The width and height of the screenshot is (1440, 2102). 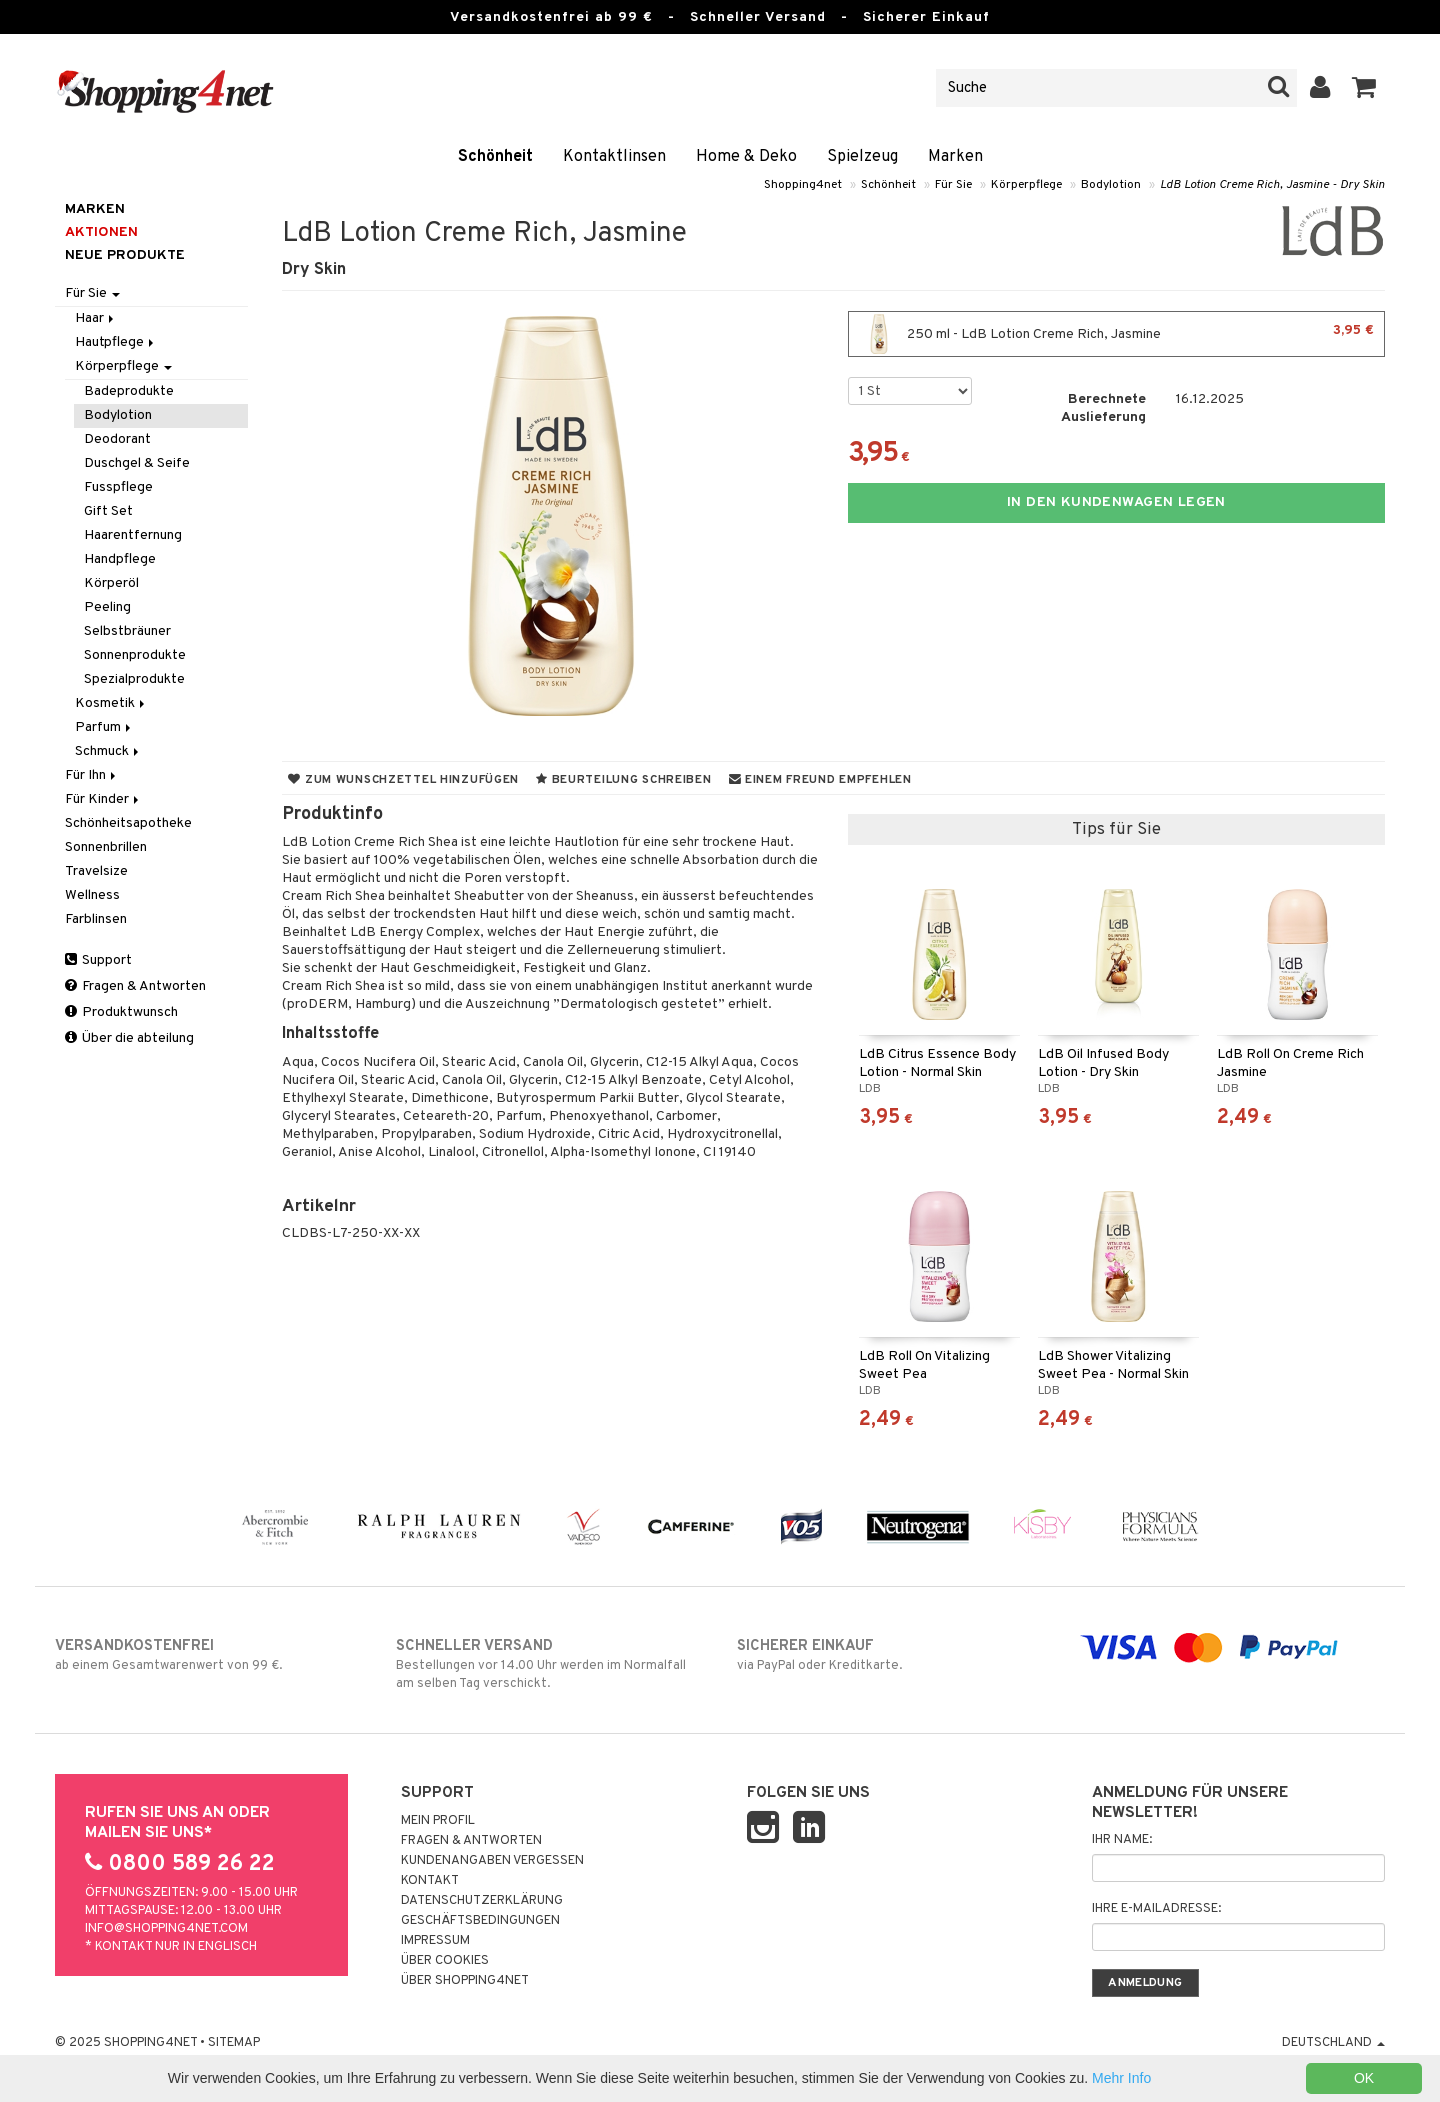 I want to click on Für Sie, so click(x=953, y=185).